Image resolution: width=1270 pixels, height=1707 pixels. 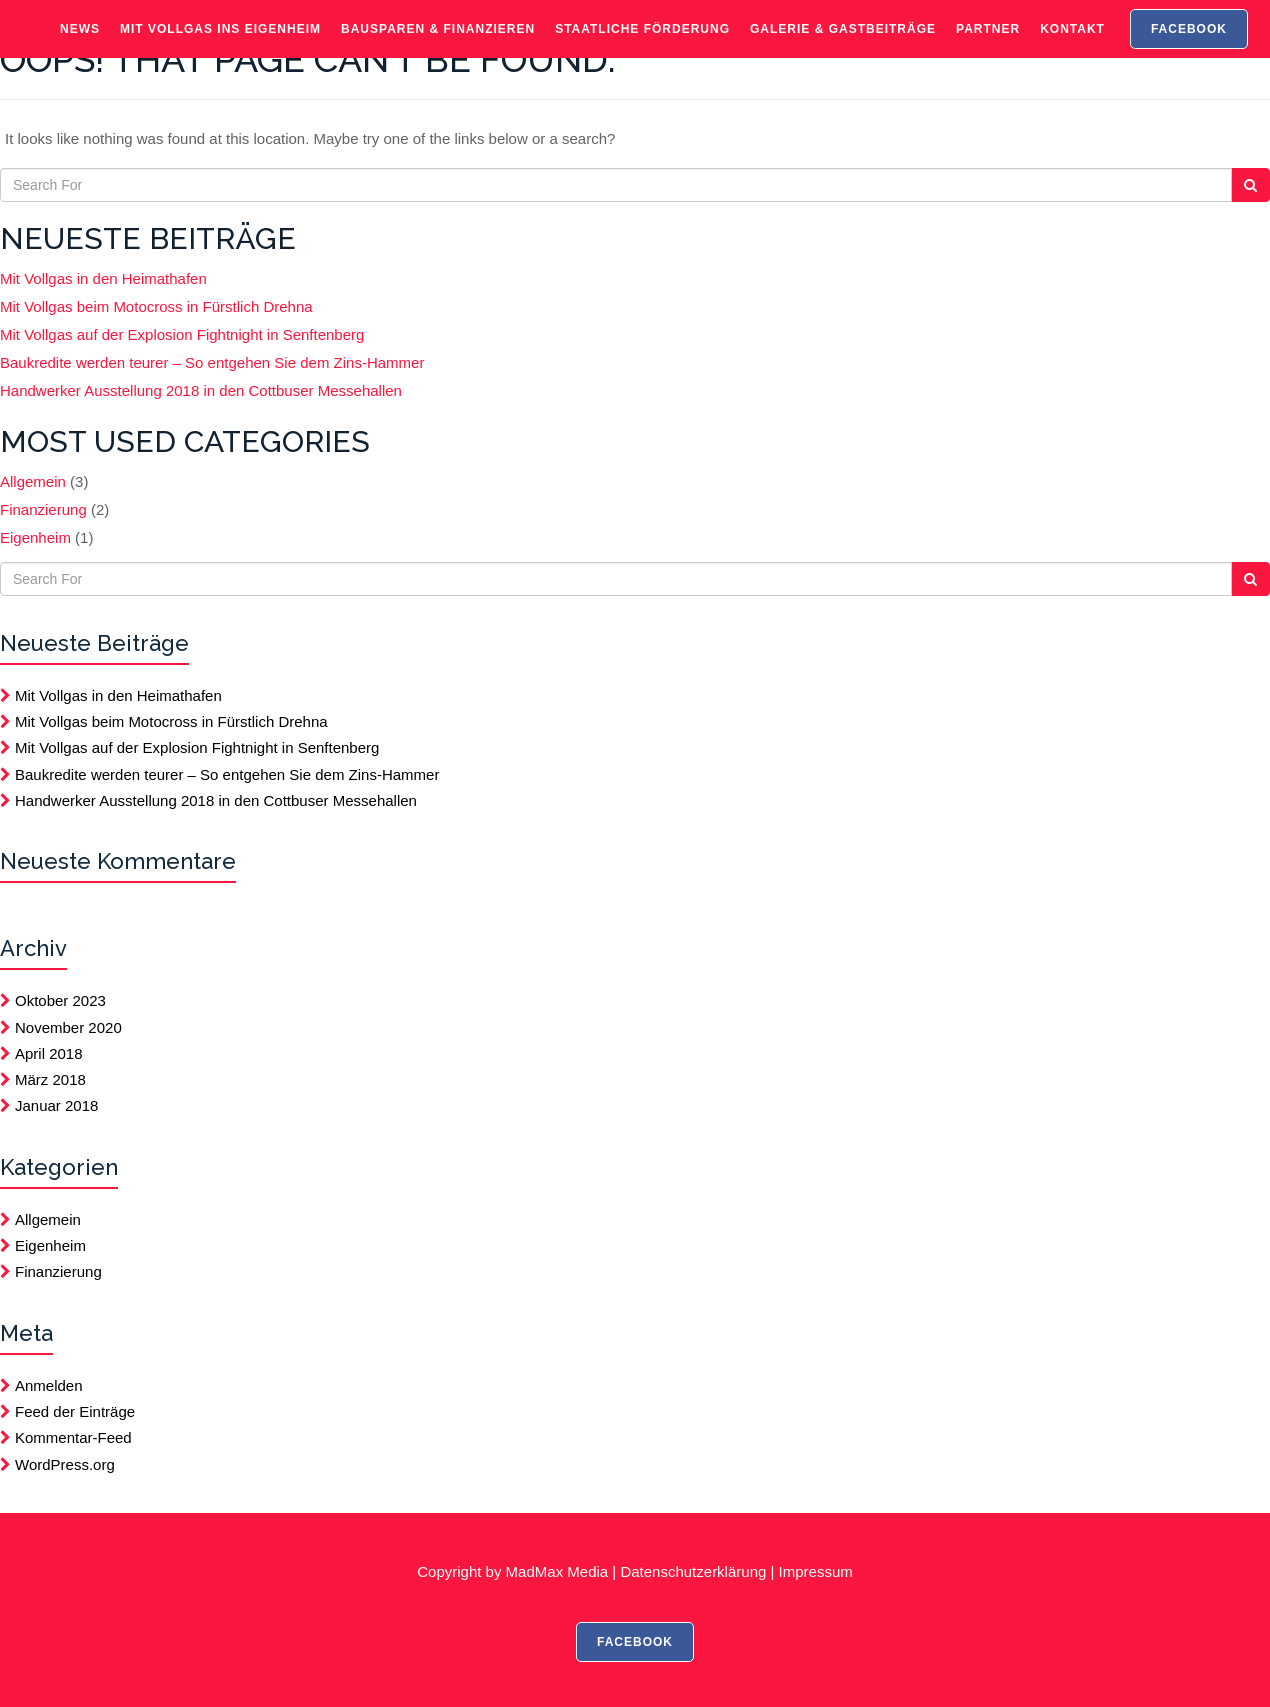 What do you see at coordinates (693, 1571) in the screenshot?
I see `Datenschutzerklärung` at bounding box center [693, 1571].